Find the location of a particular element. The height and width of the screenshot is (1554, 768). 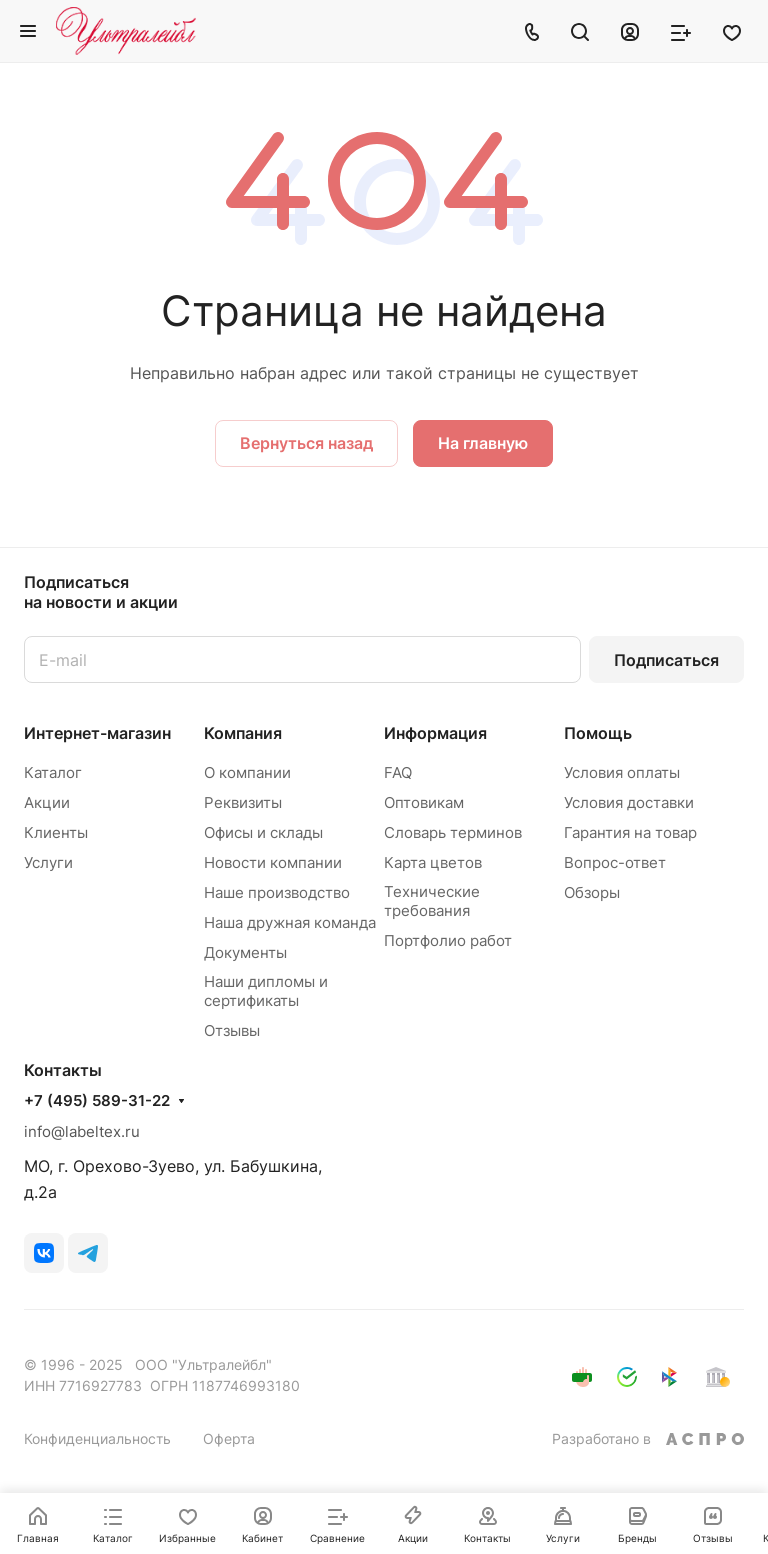

Условия доставки is located at coordinates (629, 802).